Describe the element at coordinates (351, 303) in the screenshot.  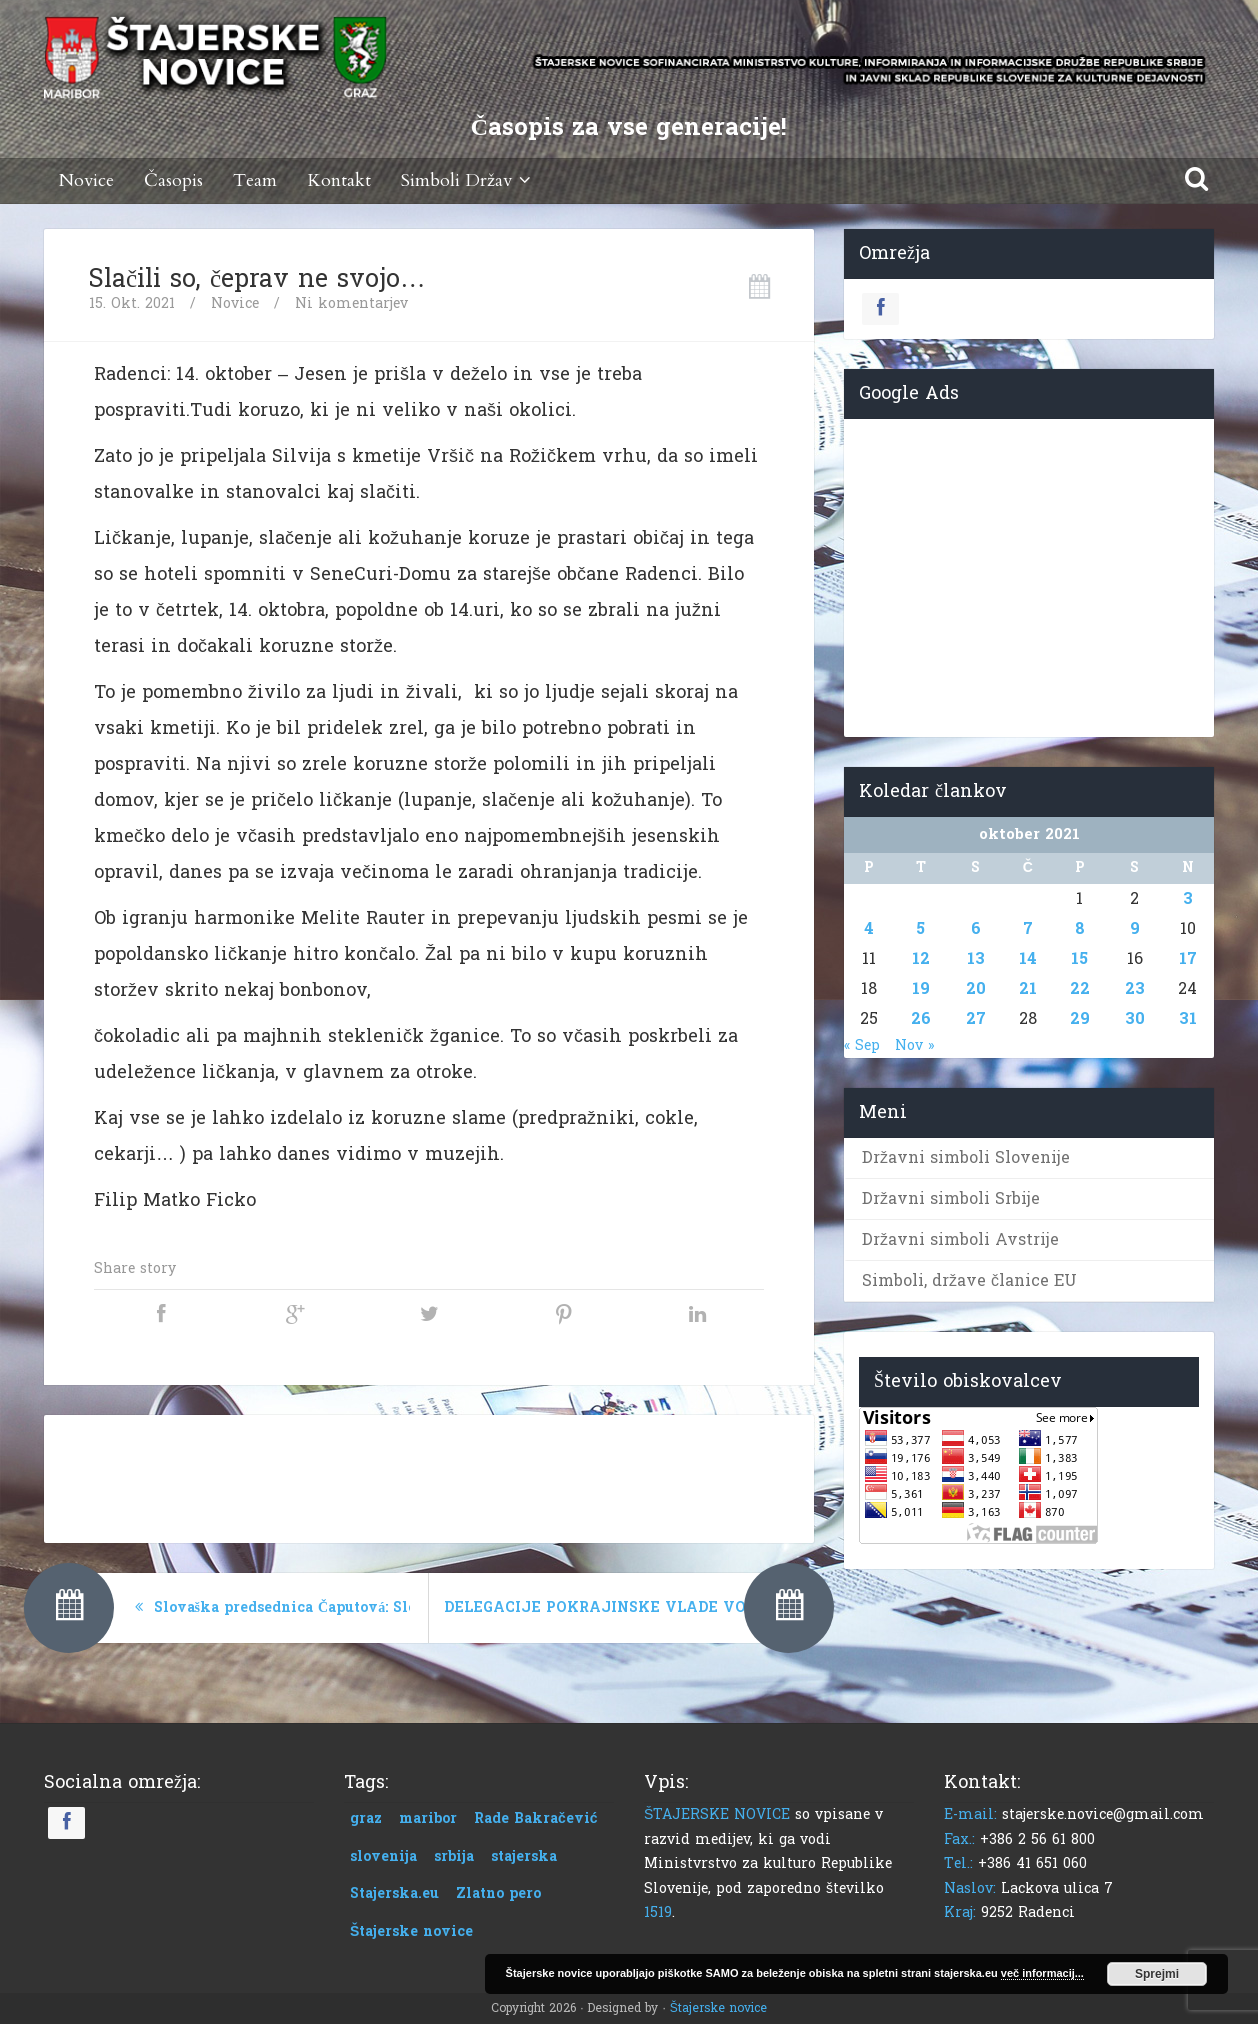
I see `Ni komentarjev` at that location.